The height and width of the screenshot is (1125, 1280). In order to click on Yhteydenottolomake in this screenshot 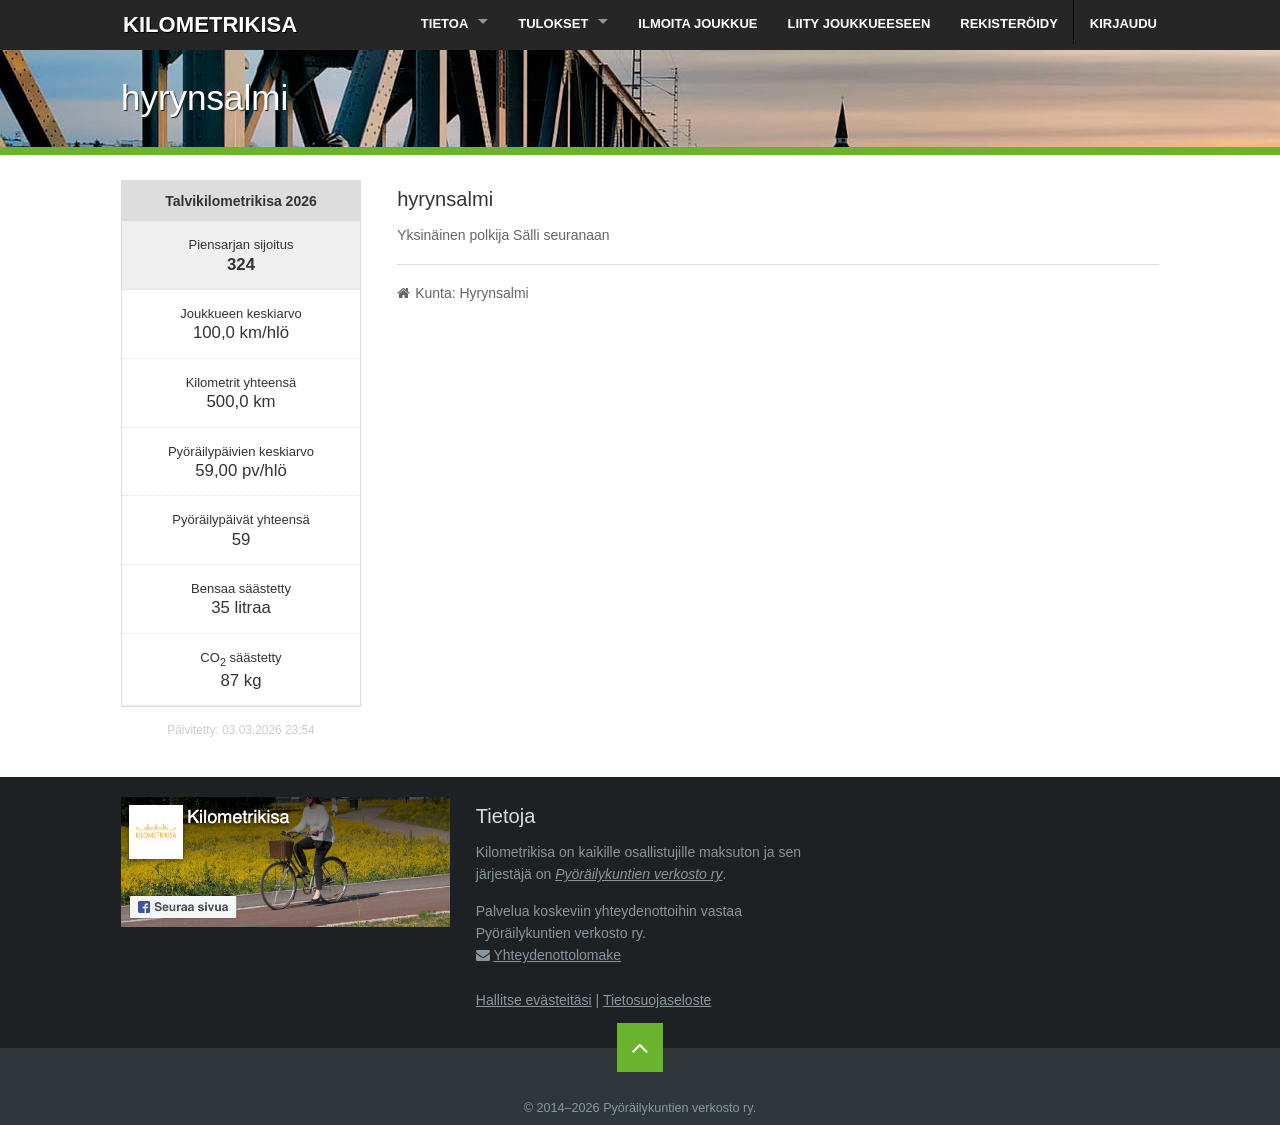, I will do `click(557, 955)`.